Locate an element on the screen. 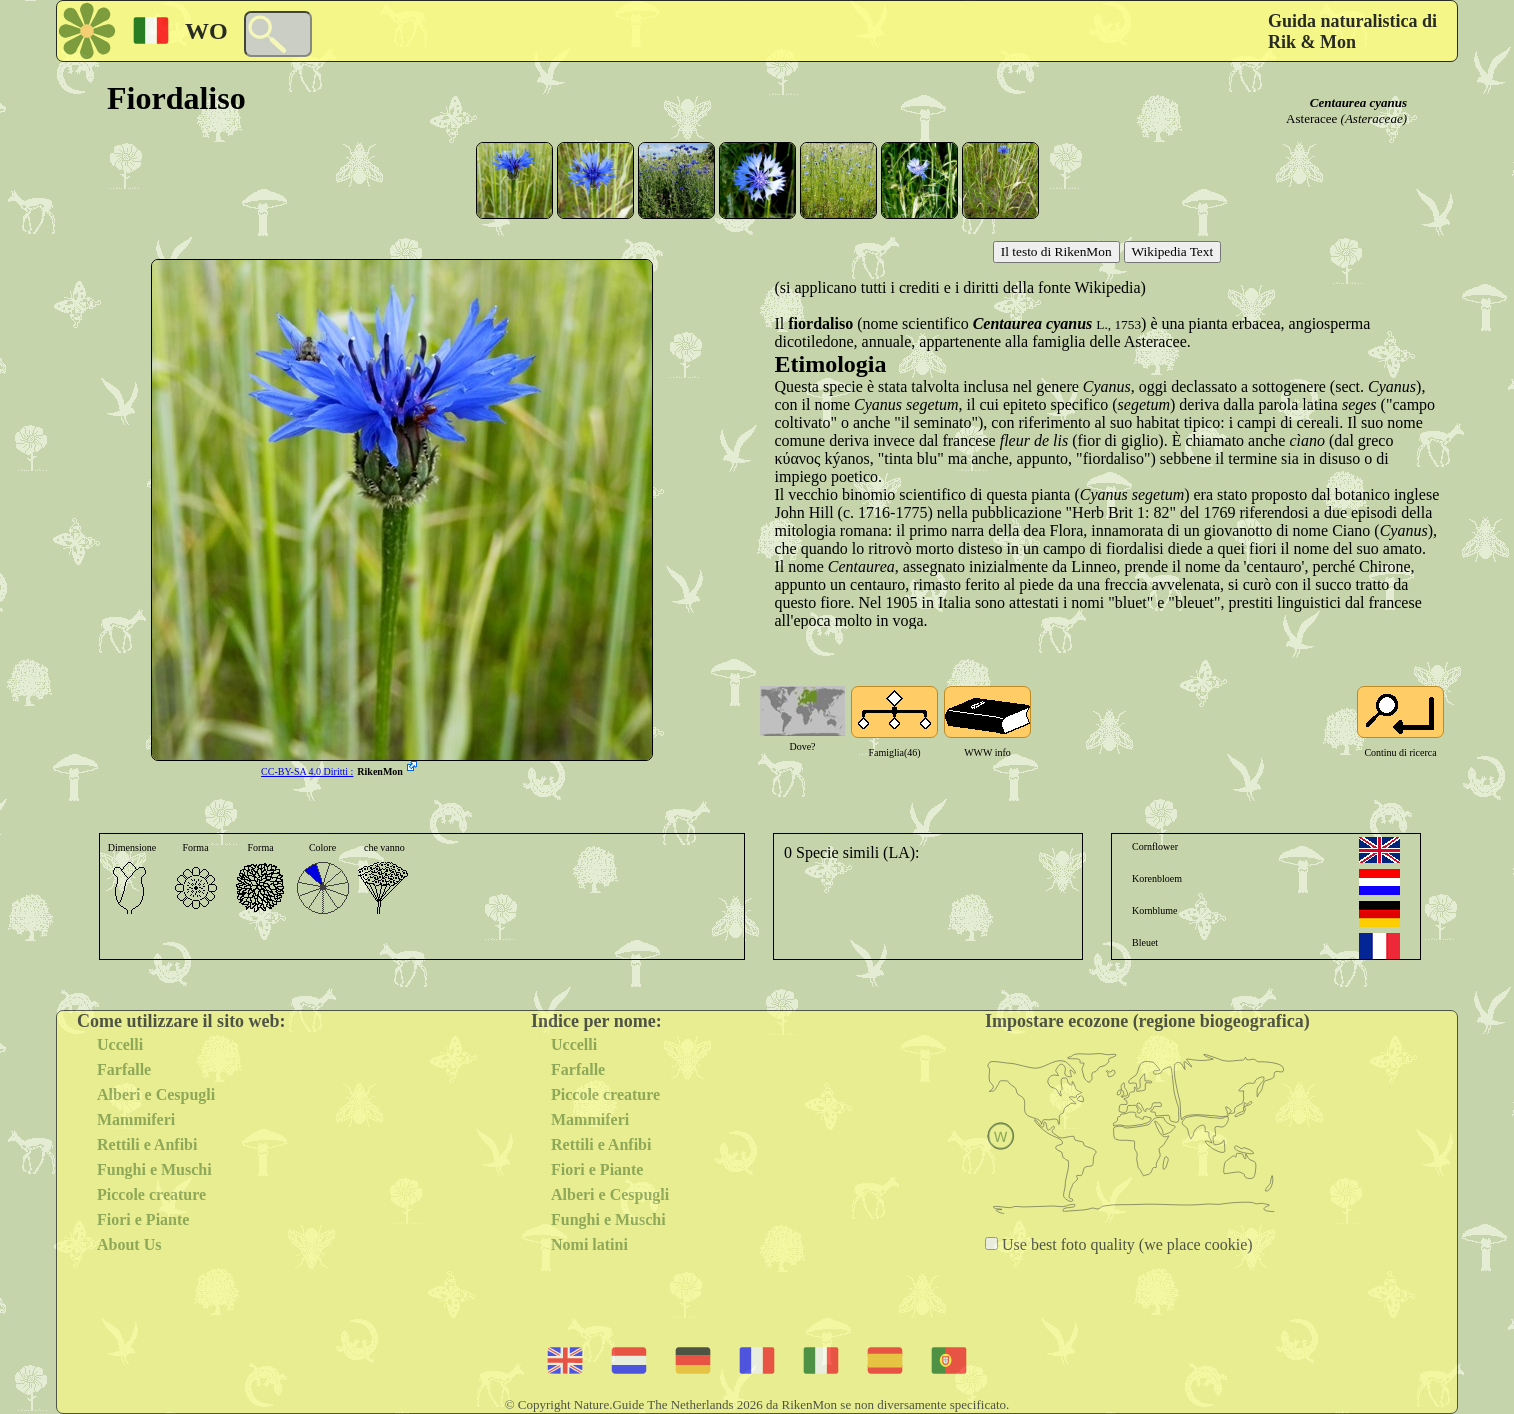 Image resolution: width=1514 pixels, height=1414 pixels. About Us is located at coordinates (129, 1244).